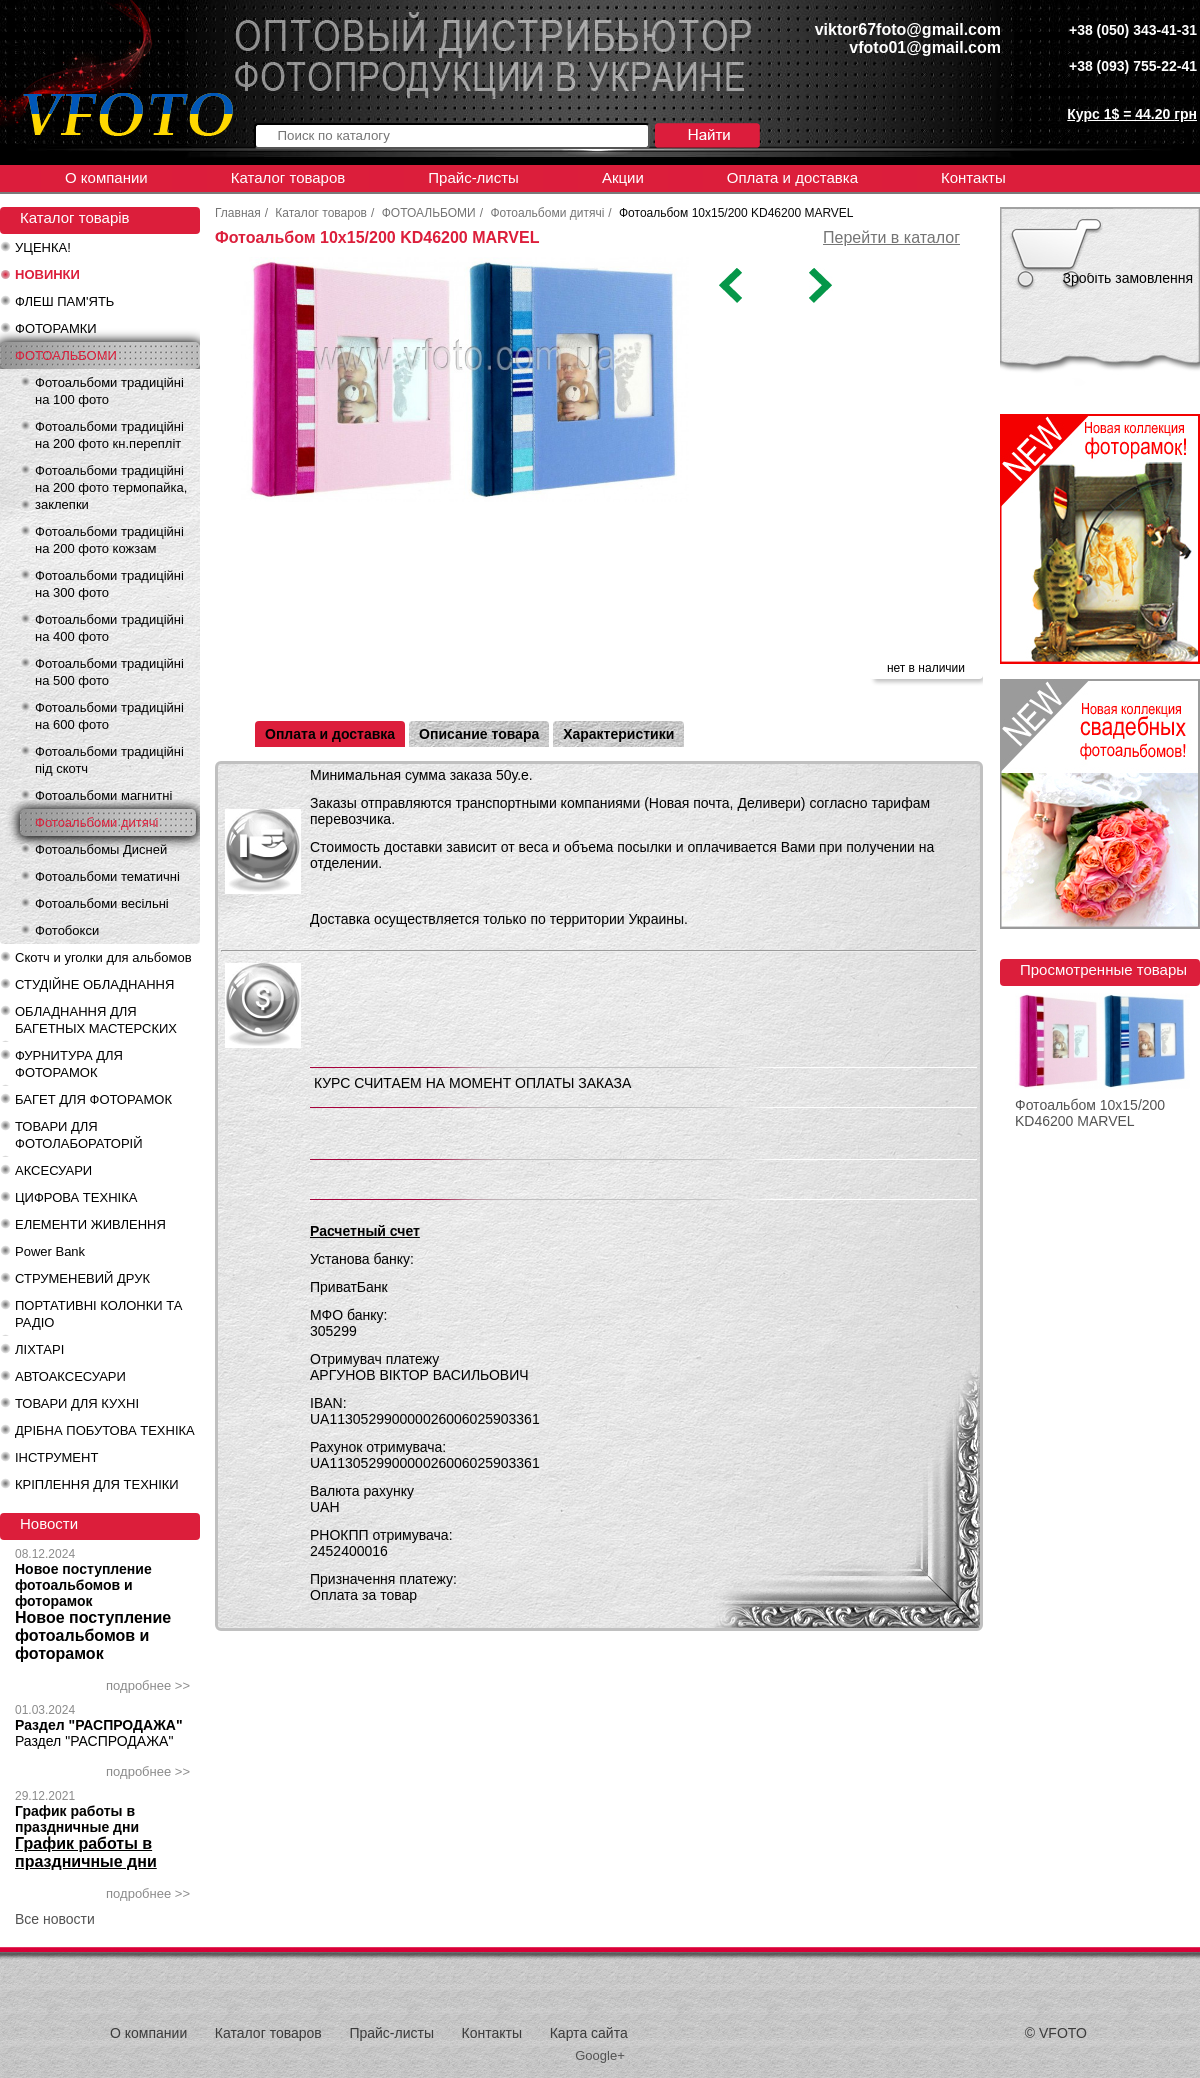 The image size is (1200, 2078). Describe the element at coordinates (105, 1430) in the screenshot. I see `ДРІБНА ПОБУТОВА ТЕХНІКА` at that location.